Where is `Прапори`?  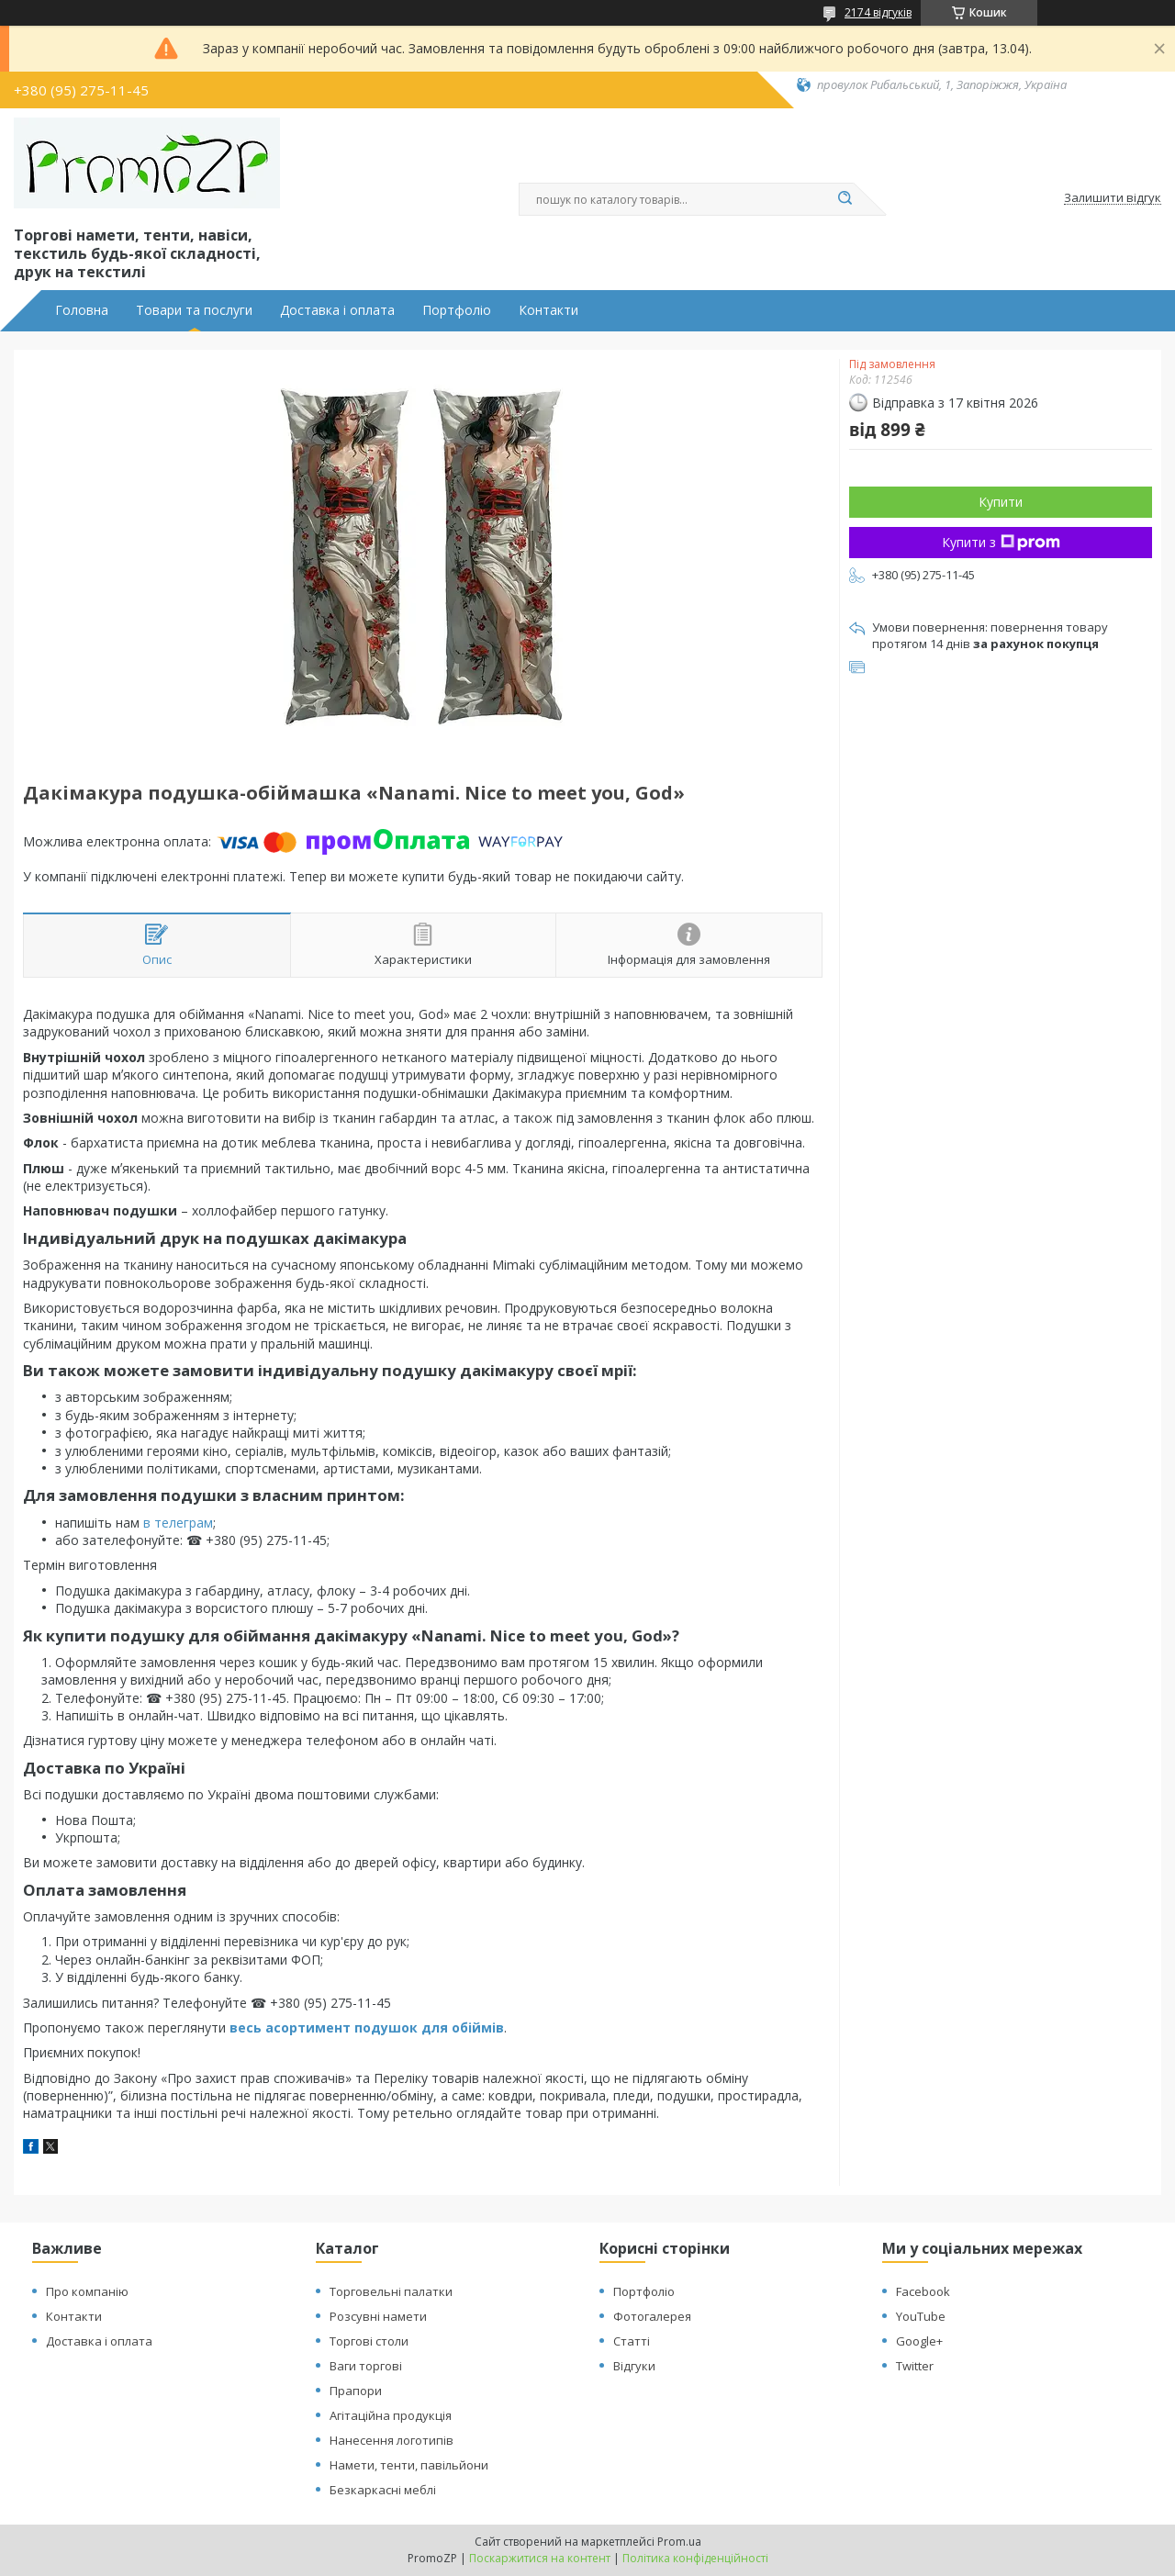
Прапори is located at coordinates (356, 2390).